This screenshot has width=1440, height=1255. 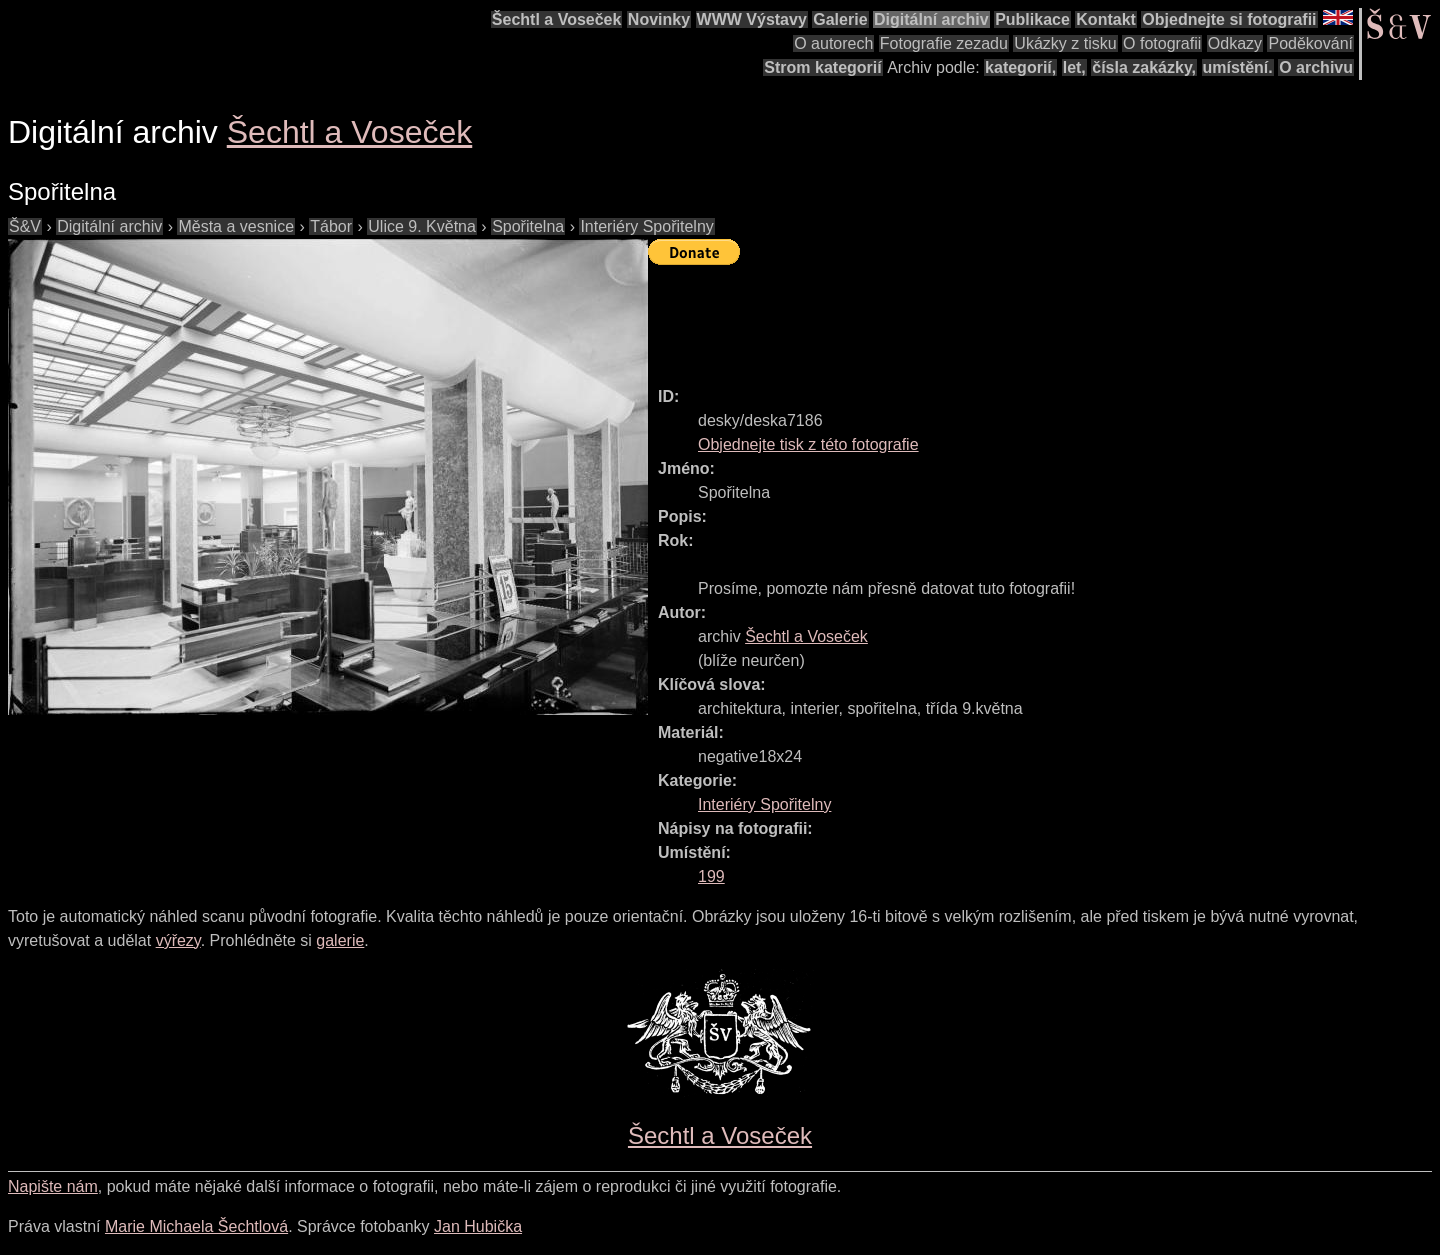 I want to click on galerie, so click(x=340, y=940).